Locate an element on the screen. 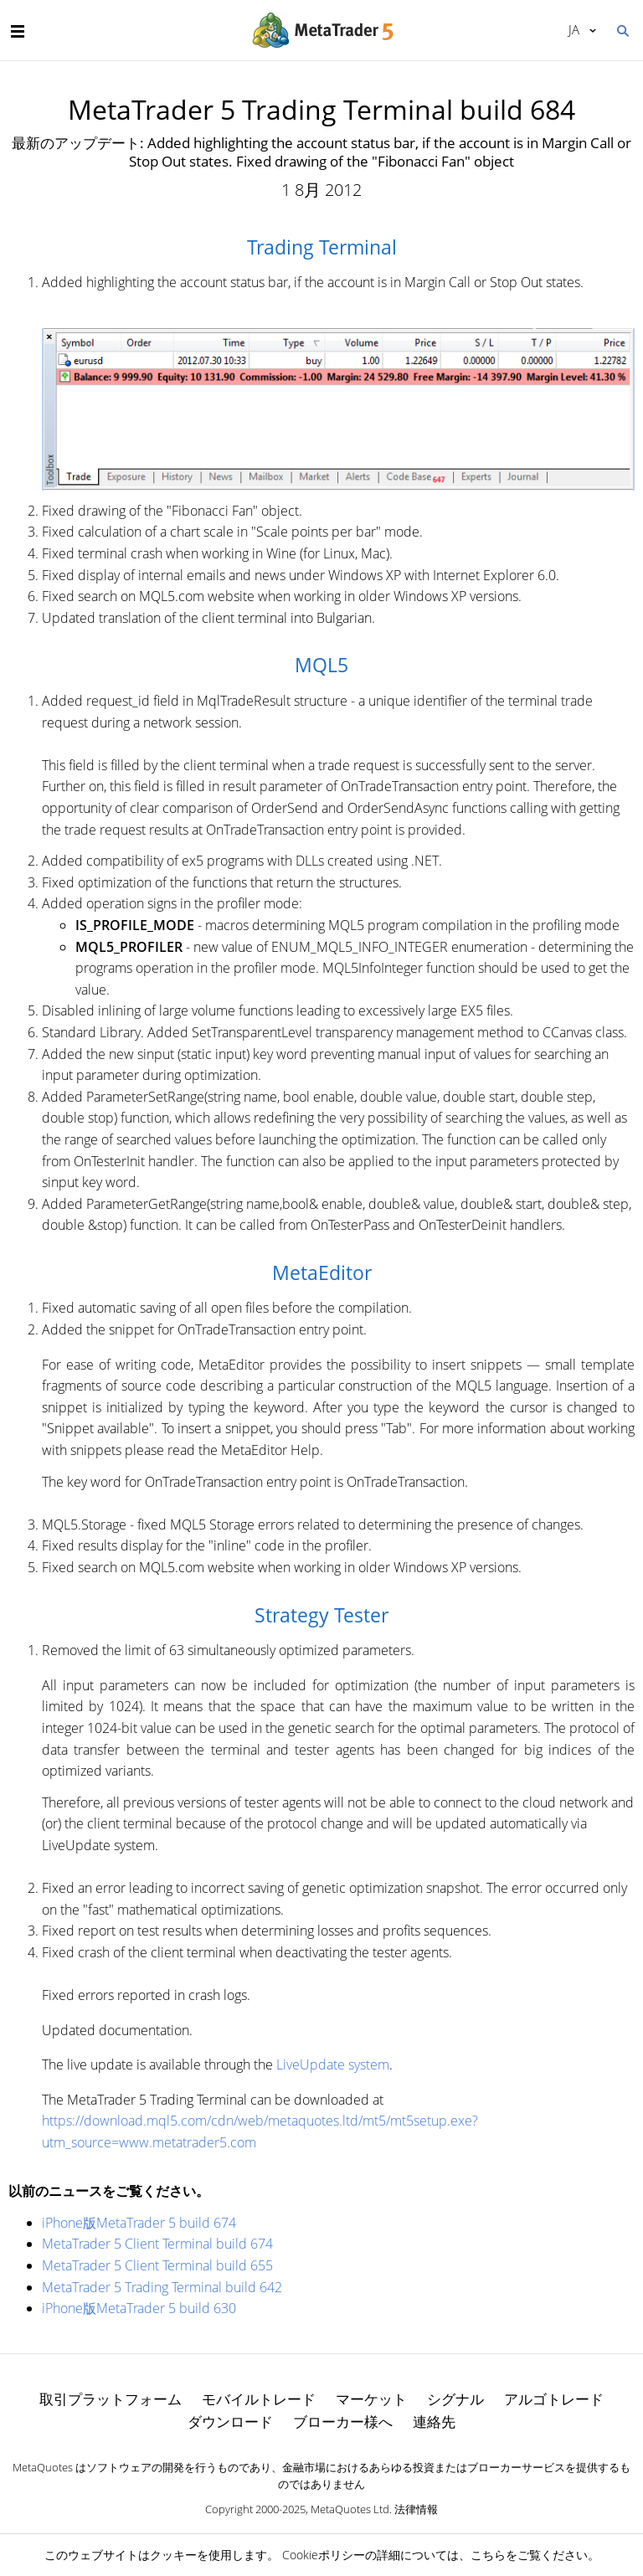 The height and width of the screenshot is (2576, 643). MetaQuotes Ltd is located at coordinates (350, 2509).